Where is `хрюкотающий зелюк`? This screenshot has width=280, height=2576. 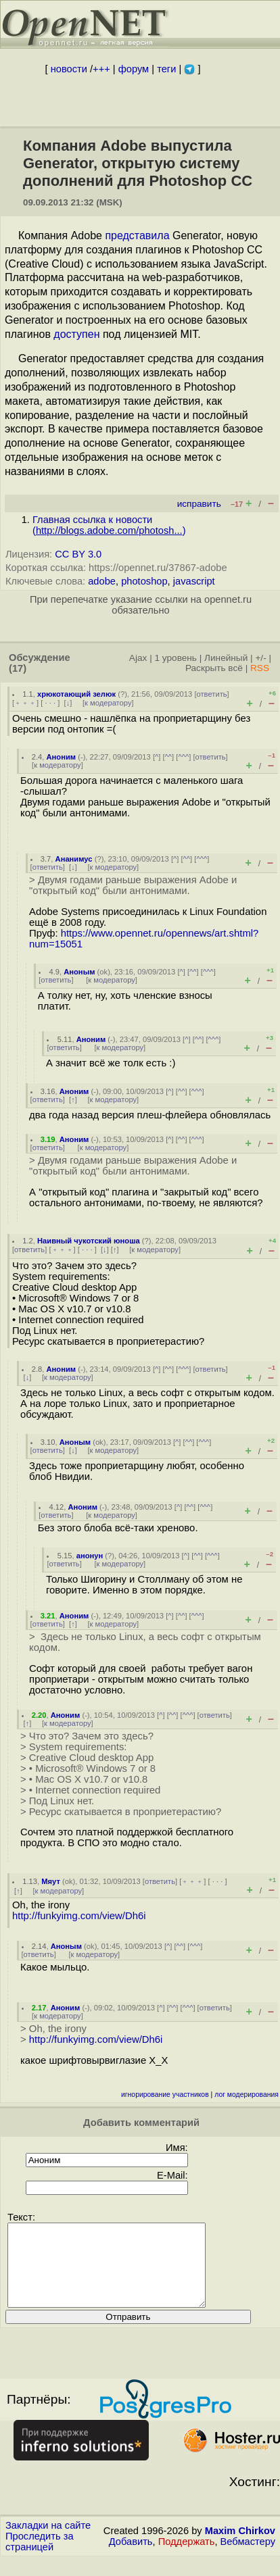 хрюкотающий зелюк is located at coordinates (76, 694).